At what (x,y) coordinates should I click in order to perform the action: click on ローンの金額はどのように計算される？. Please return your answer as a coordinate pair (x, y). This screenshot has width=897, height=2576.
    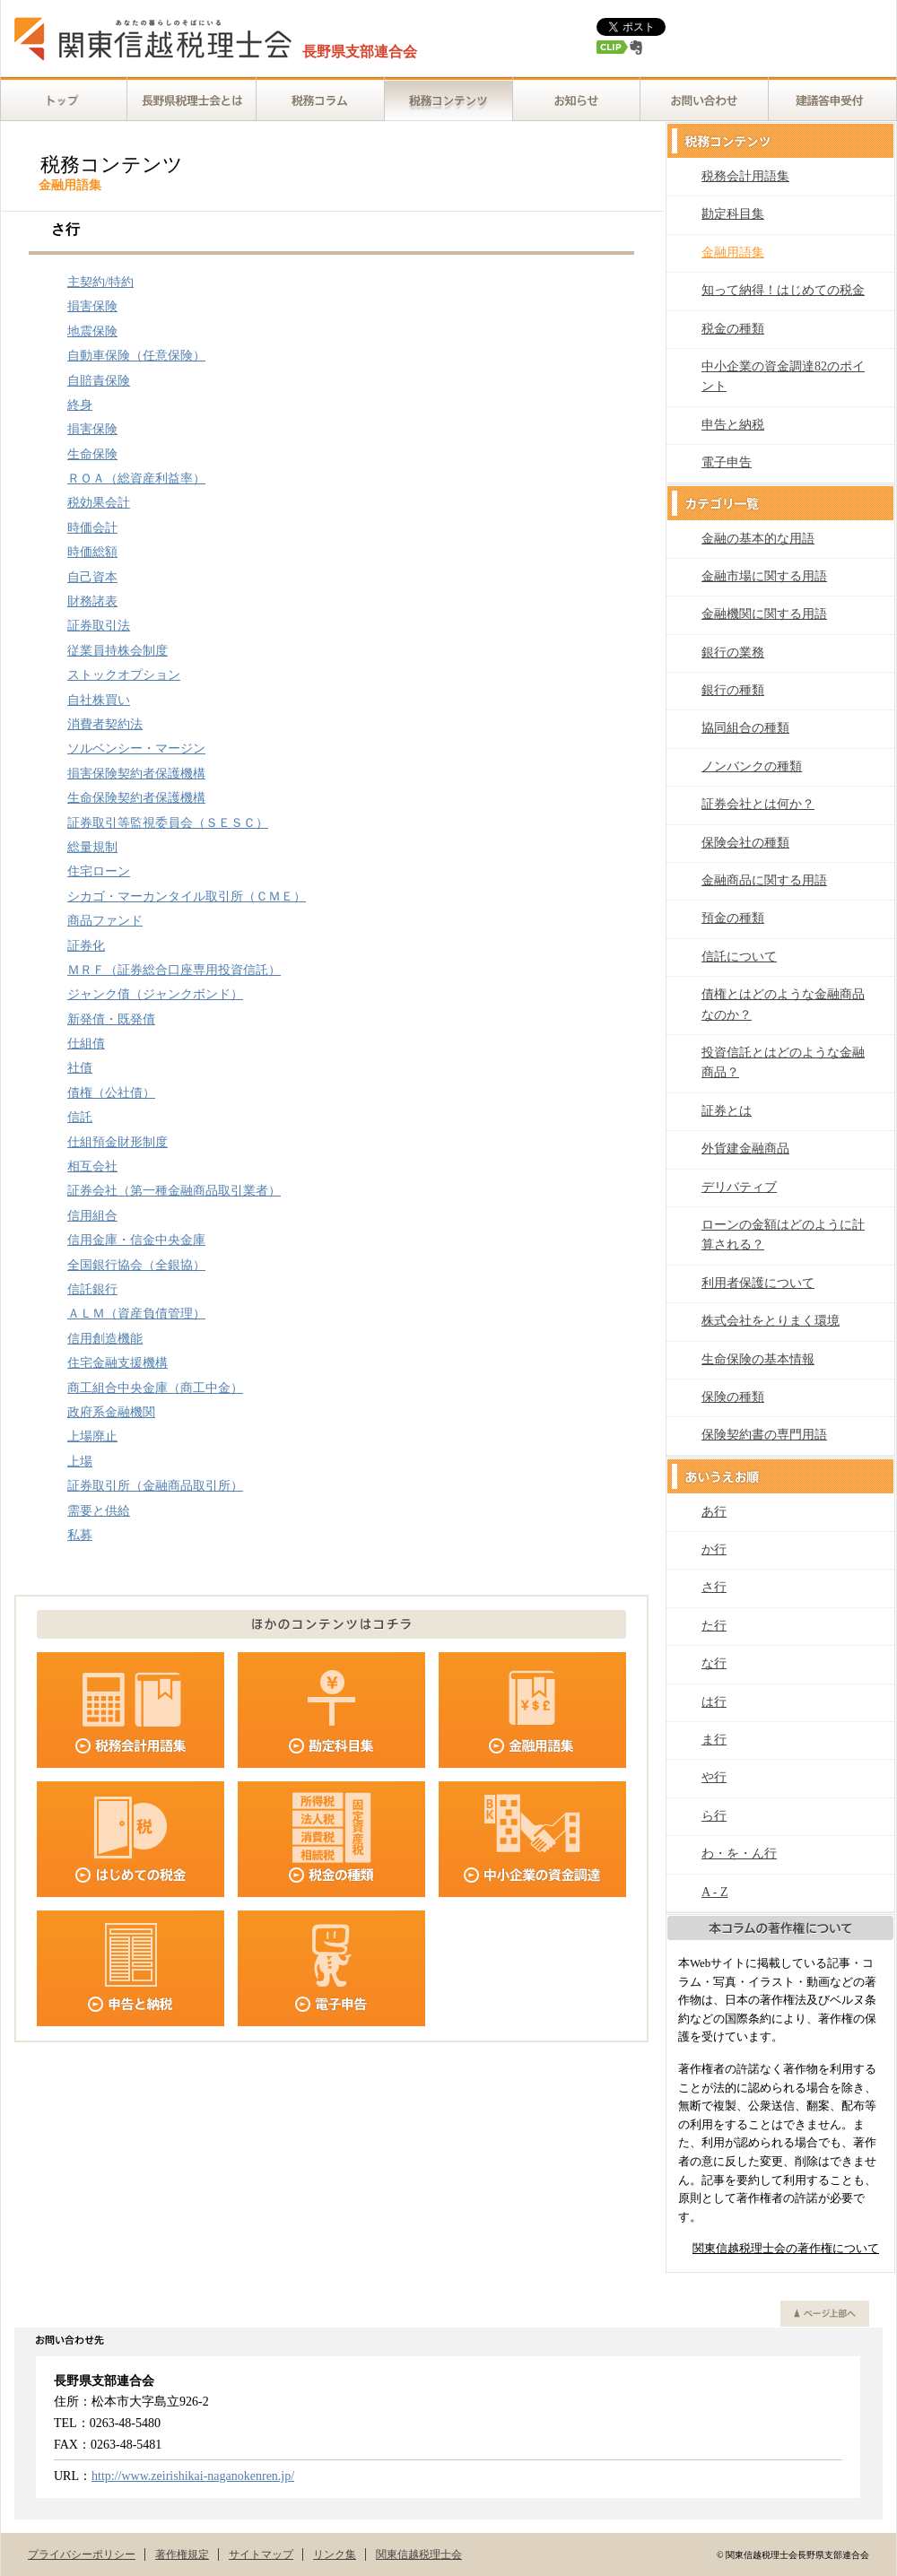
    Looking at the image, I should click on (783, 1234).